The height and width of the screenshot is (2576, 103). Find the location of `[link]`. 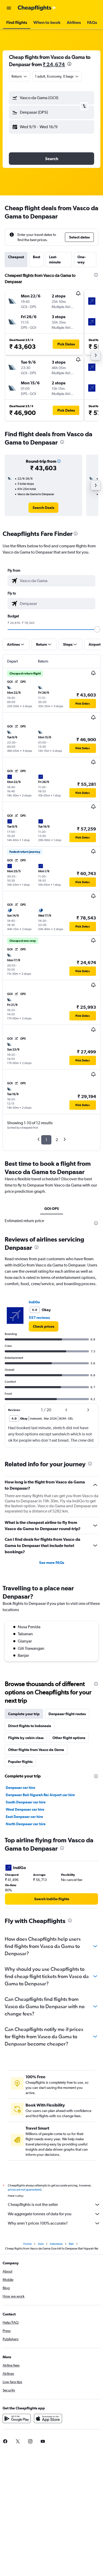

[link] is located at coordinates (43, 507).